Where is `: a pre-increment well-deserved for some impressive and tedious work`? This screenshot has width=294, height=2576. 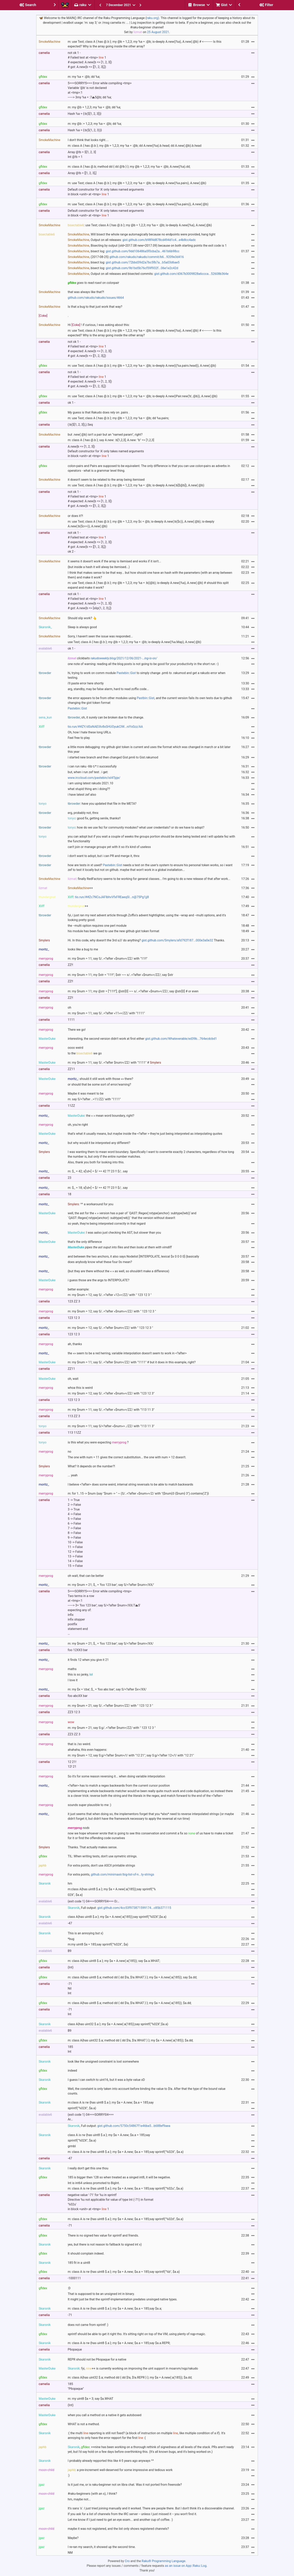 : a pre-increment well-deserved for some impressive and tedious work is located at coordinates (120, 2470).